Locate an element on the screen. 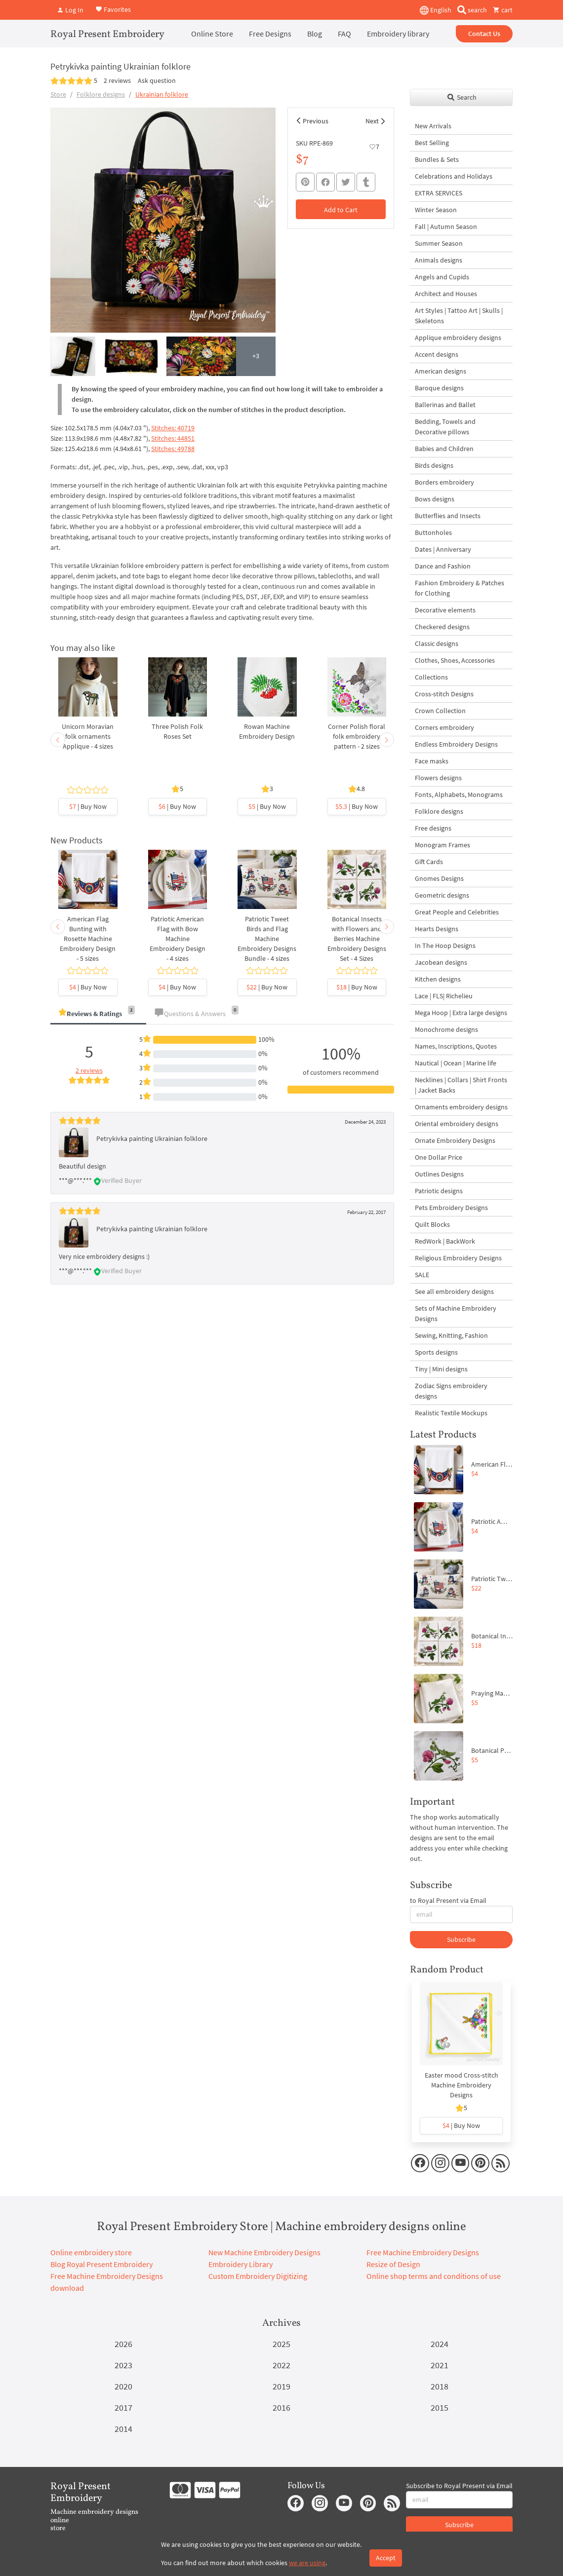  2017 is located at coordinates (123, 2407).